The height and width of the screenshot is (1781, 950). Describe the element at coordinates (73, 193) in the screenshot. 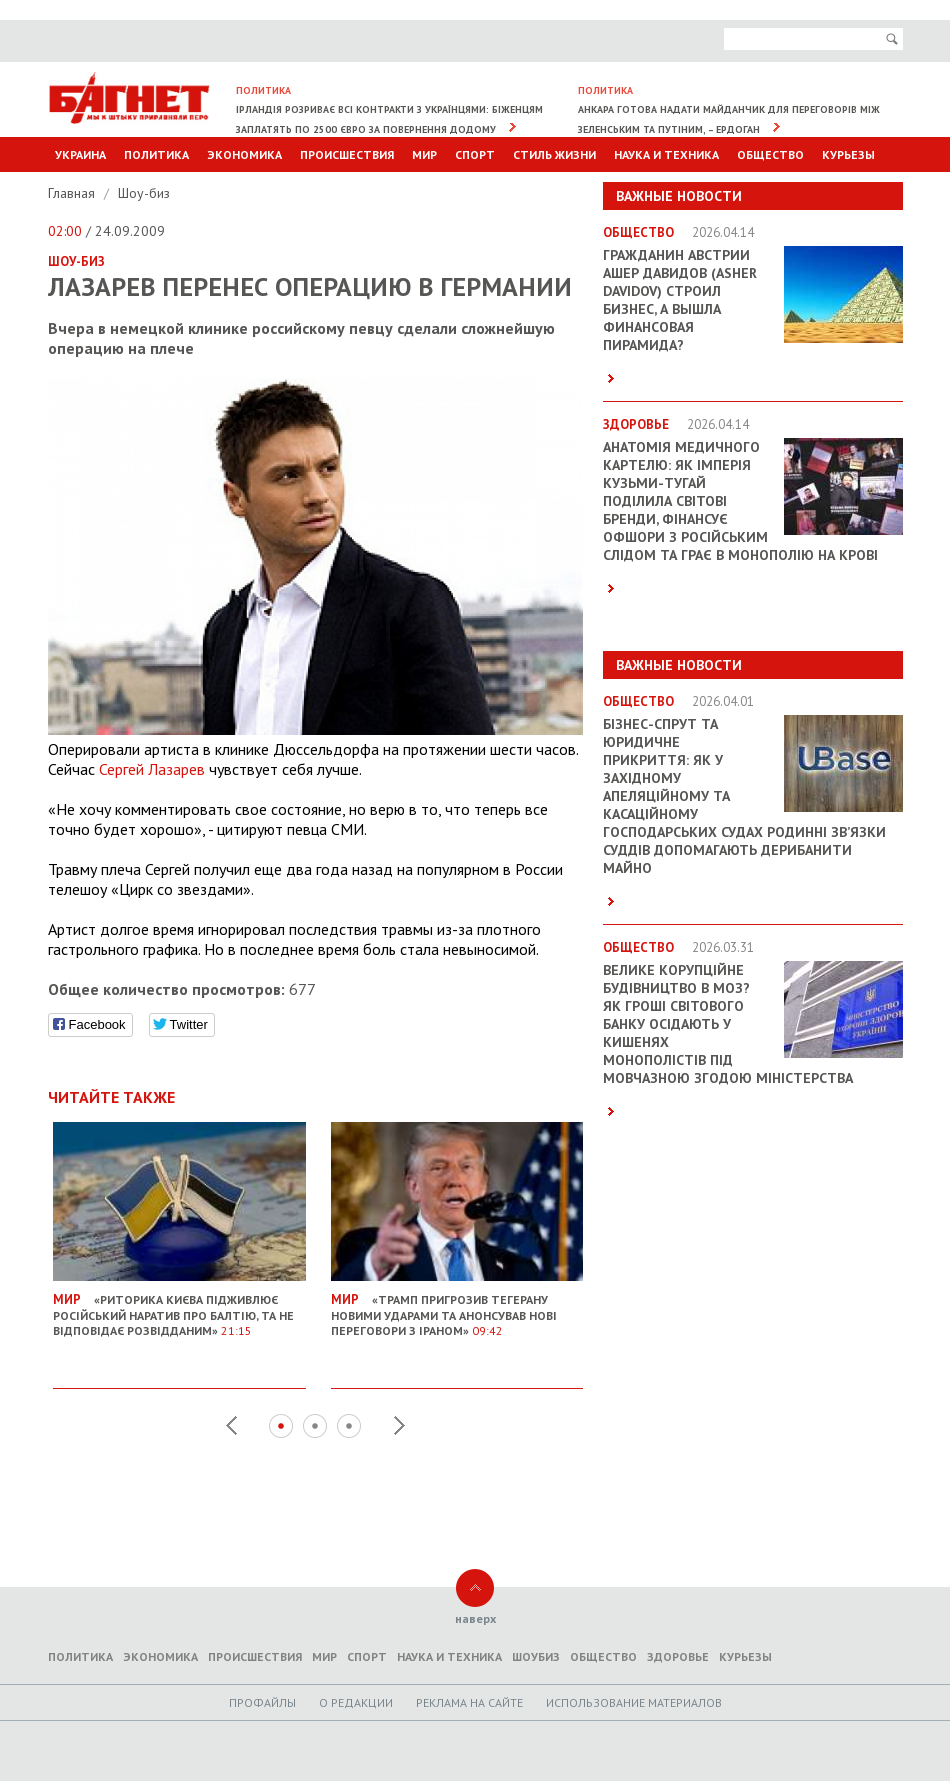

I see `Главная` at that location.